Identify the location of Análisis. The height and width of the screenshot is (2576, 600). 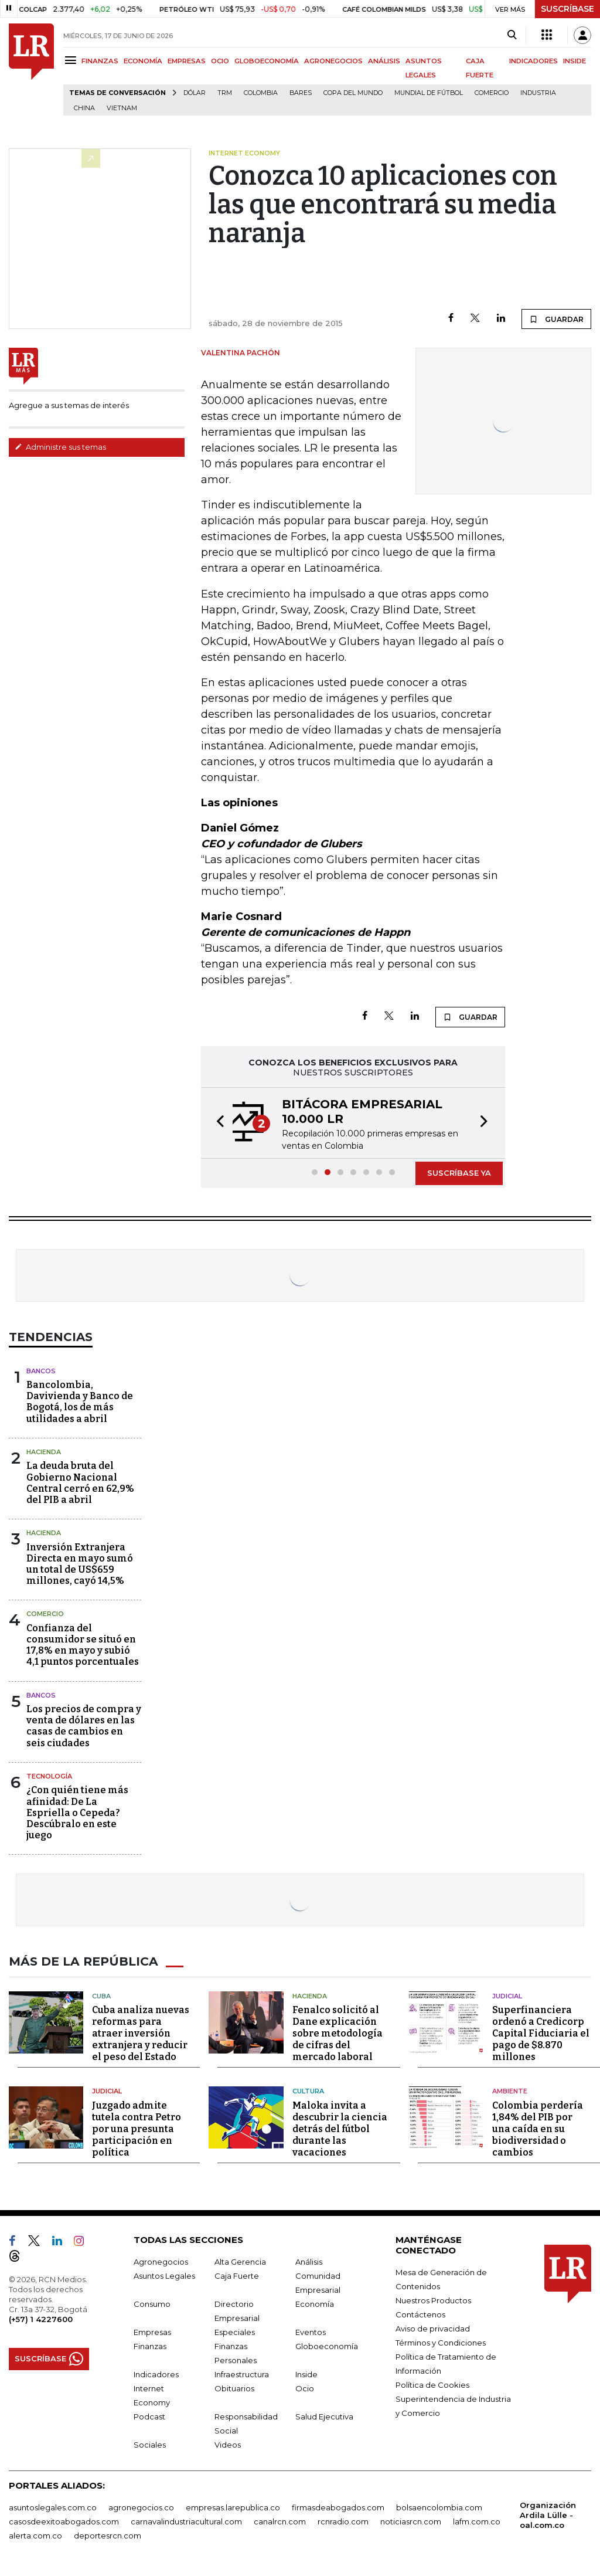
(308, 2261).